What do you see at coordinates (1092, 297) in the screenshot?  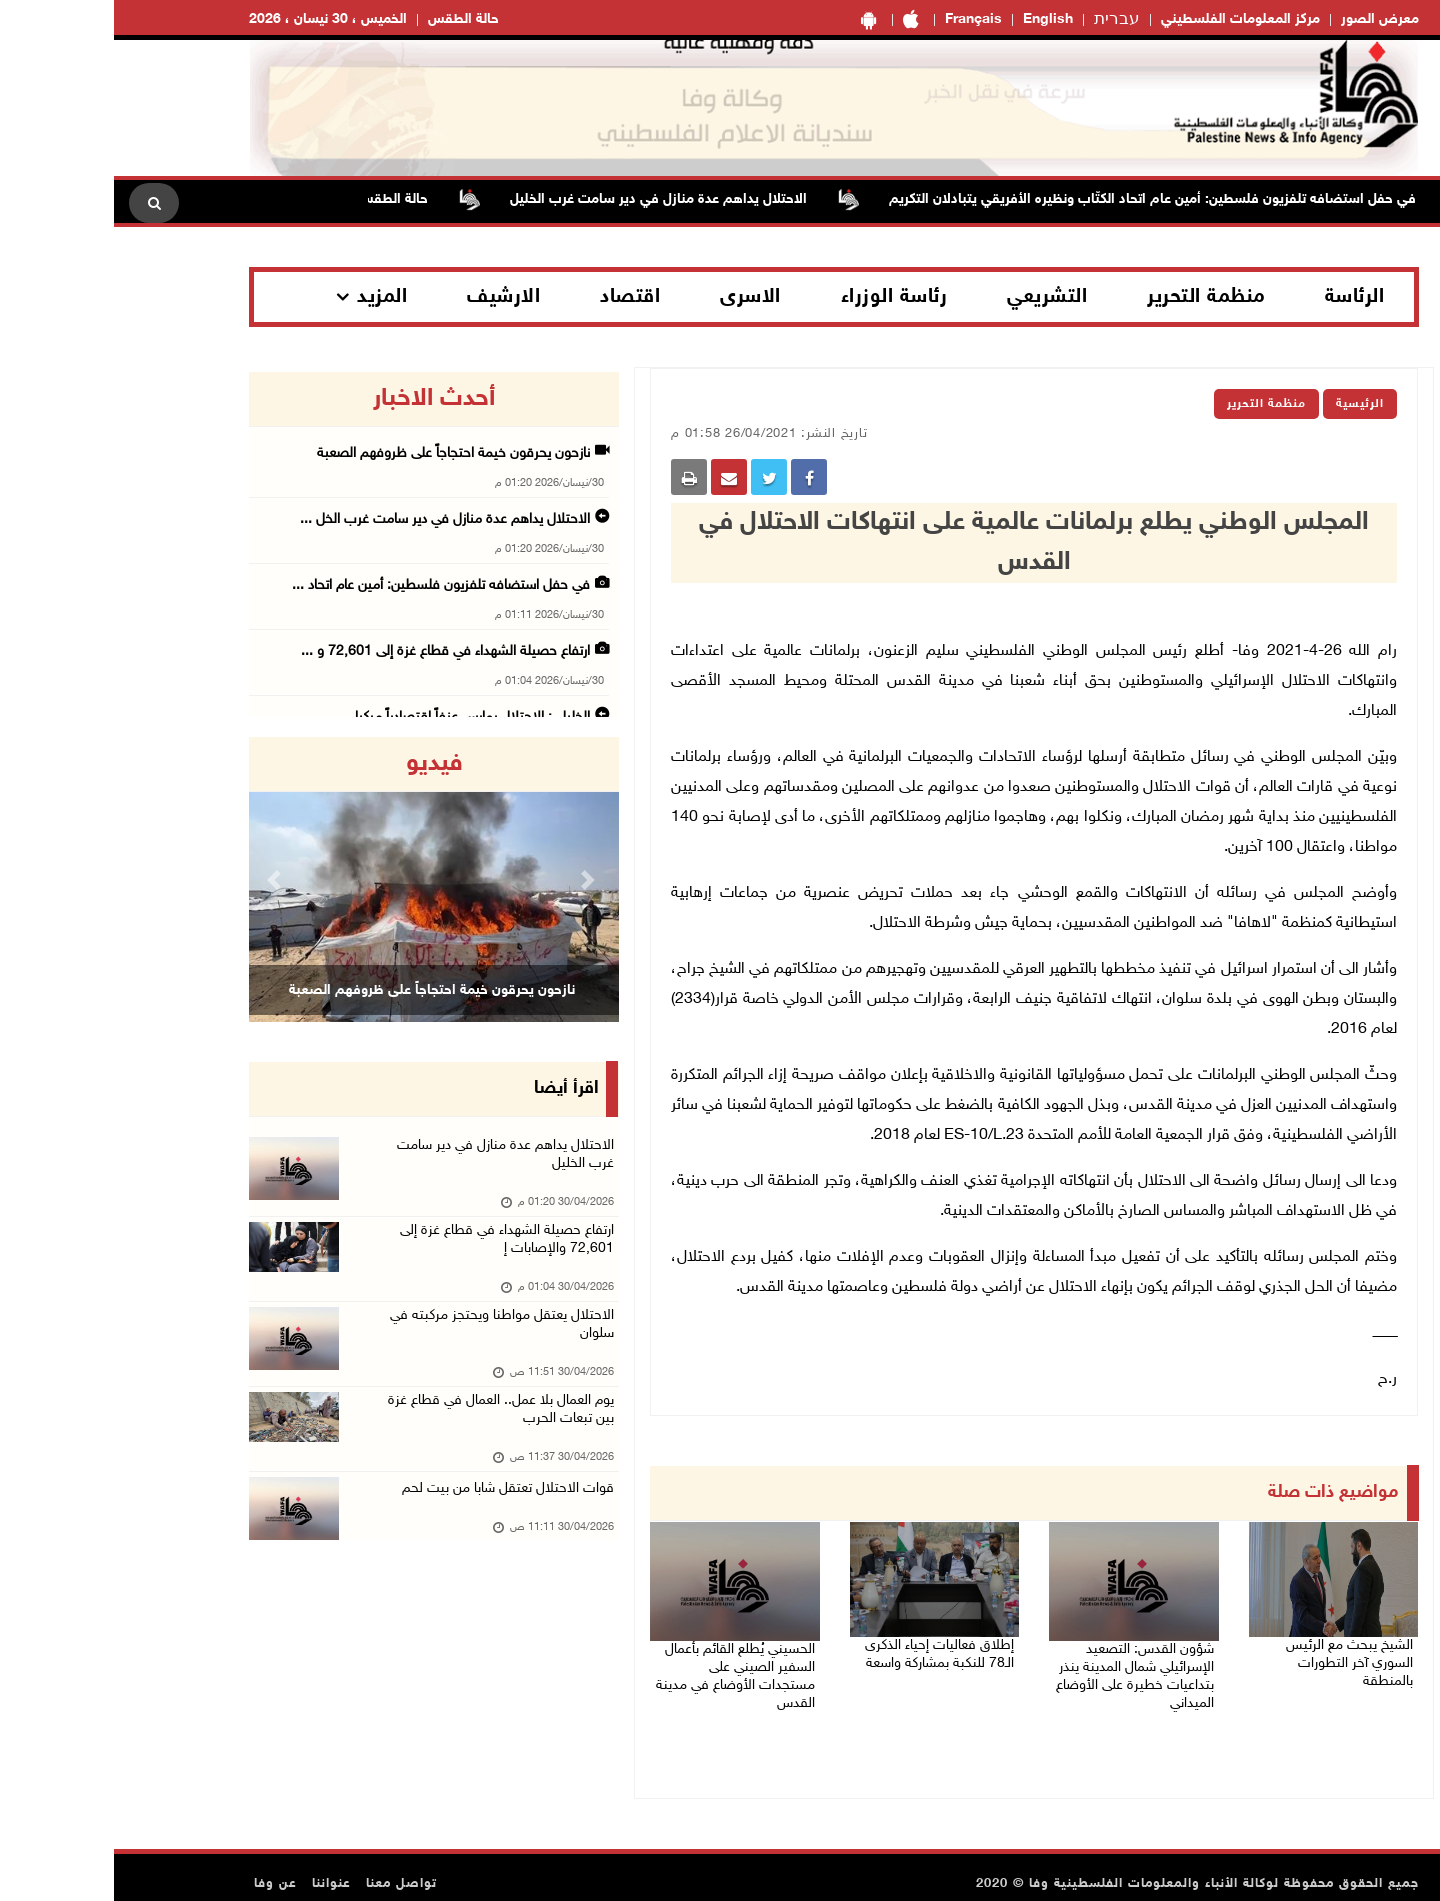 I see `منظمة التحرير` at bounding box center [1092, 297].